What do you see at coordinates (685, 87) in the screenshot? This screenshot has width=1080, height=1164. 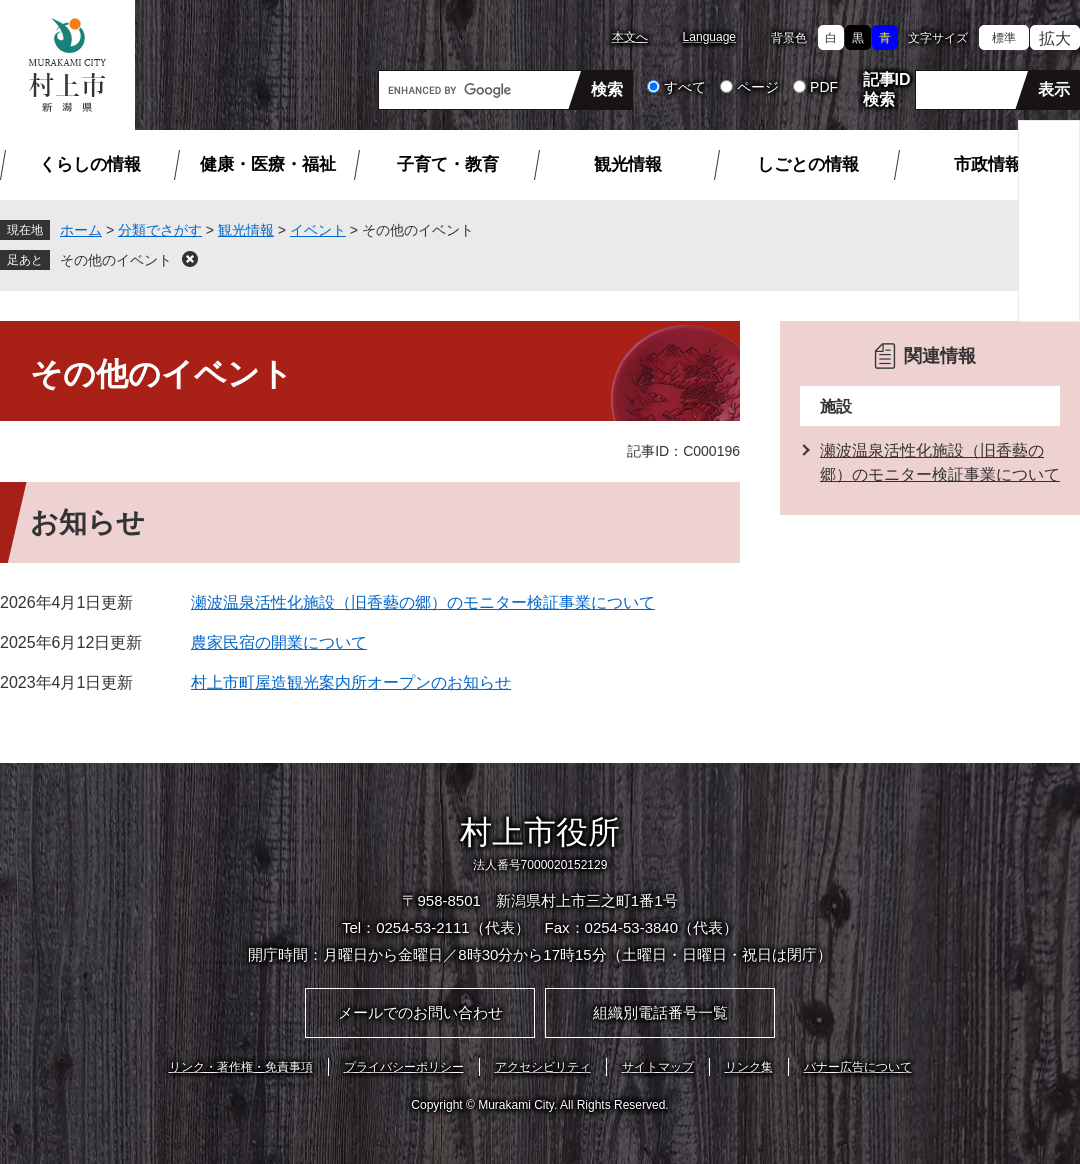 I see `すべて` at bounding box center [685, 87].